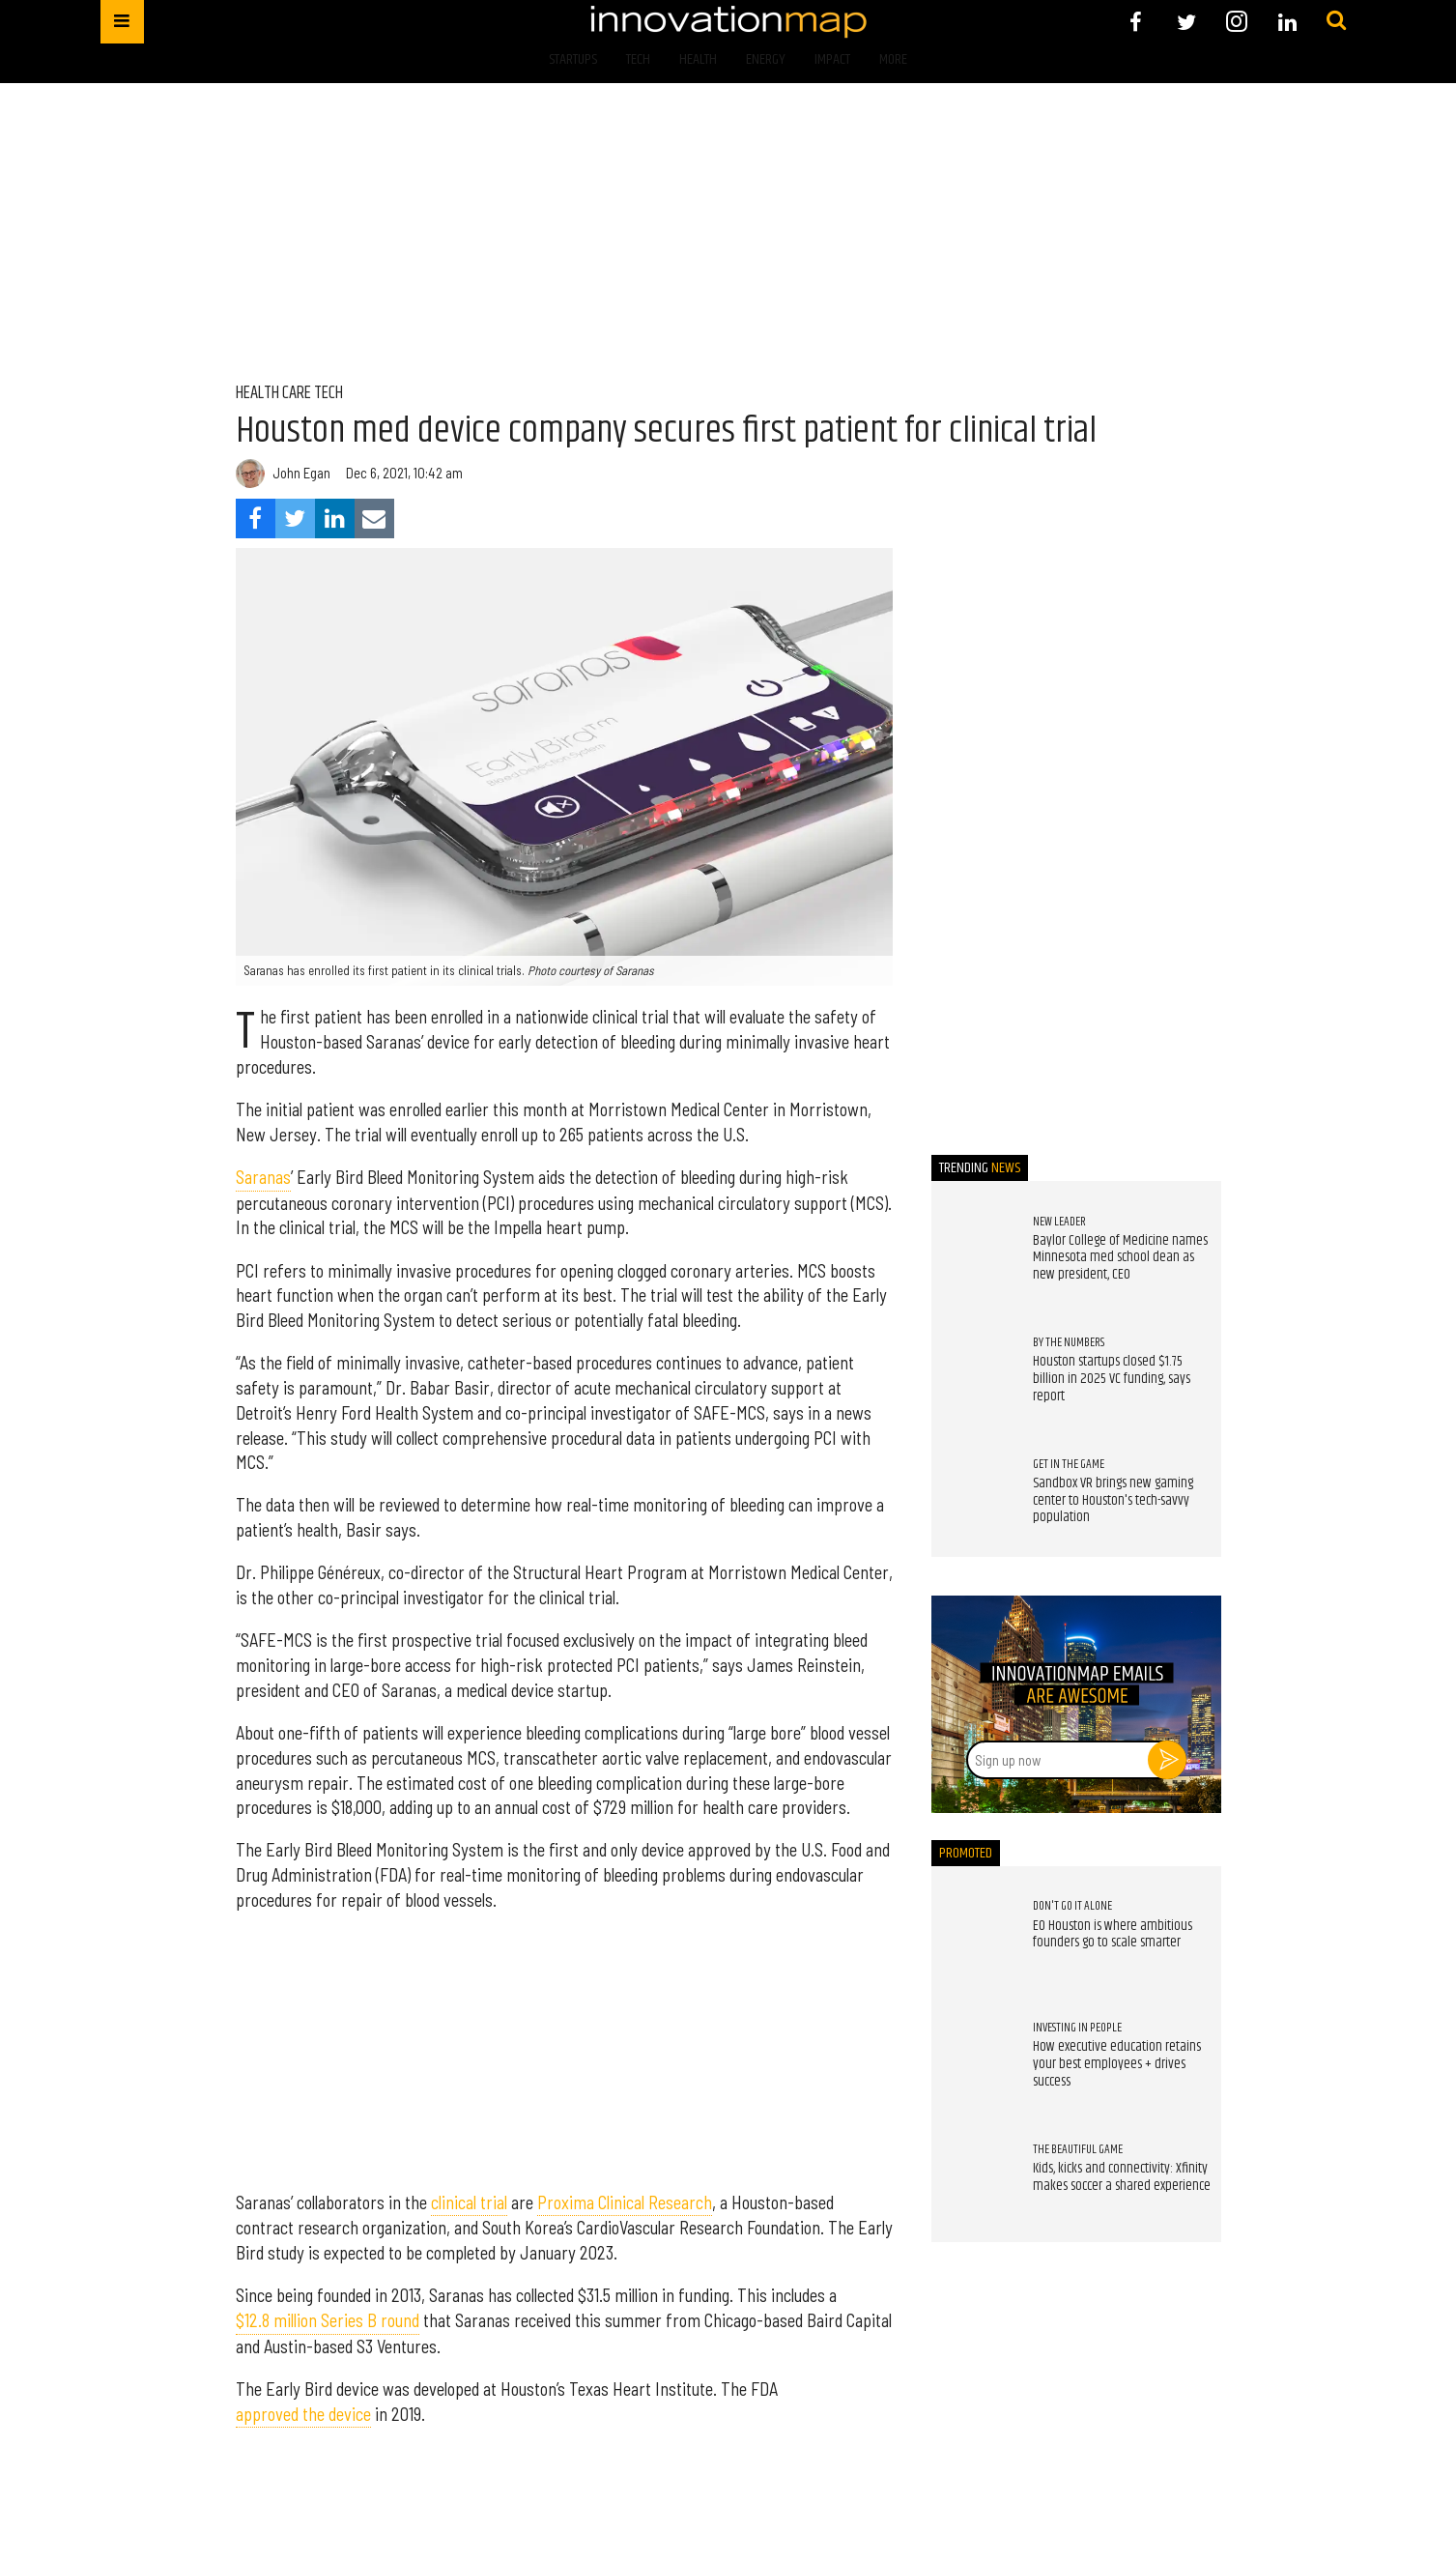 Image resolution: width=1456 pixels, height=2562 pixels. I want to click on Kids, kicks and connectivity: Xfinity makes soccer a shared experience, so click(1122, 2177).